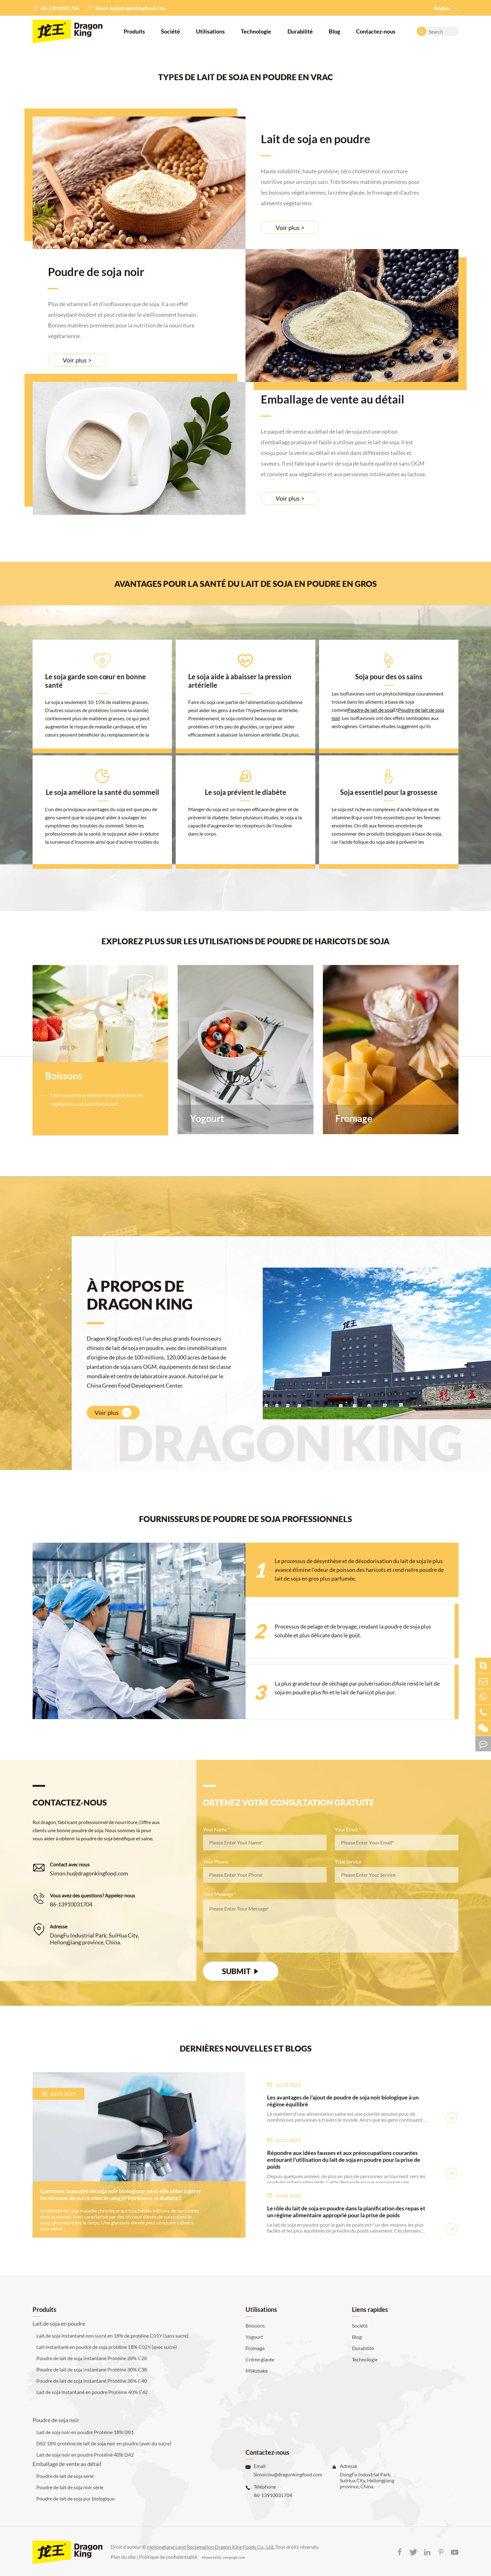  I want to click on D02 18% protéine de lait de soja noir en poudre (avec du sucre), so click(103, 2443).